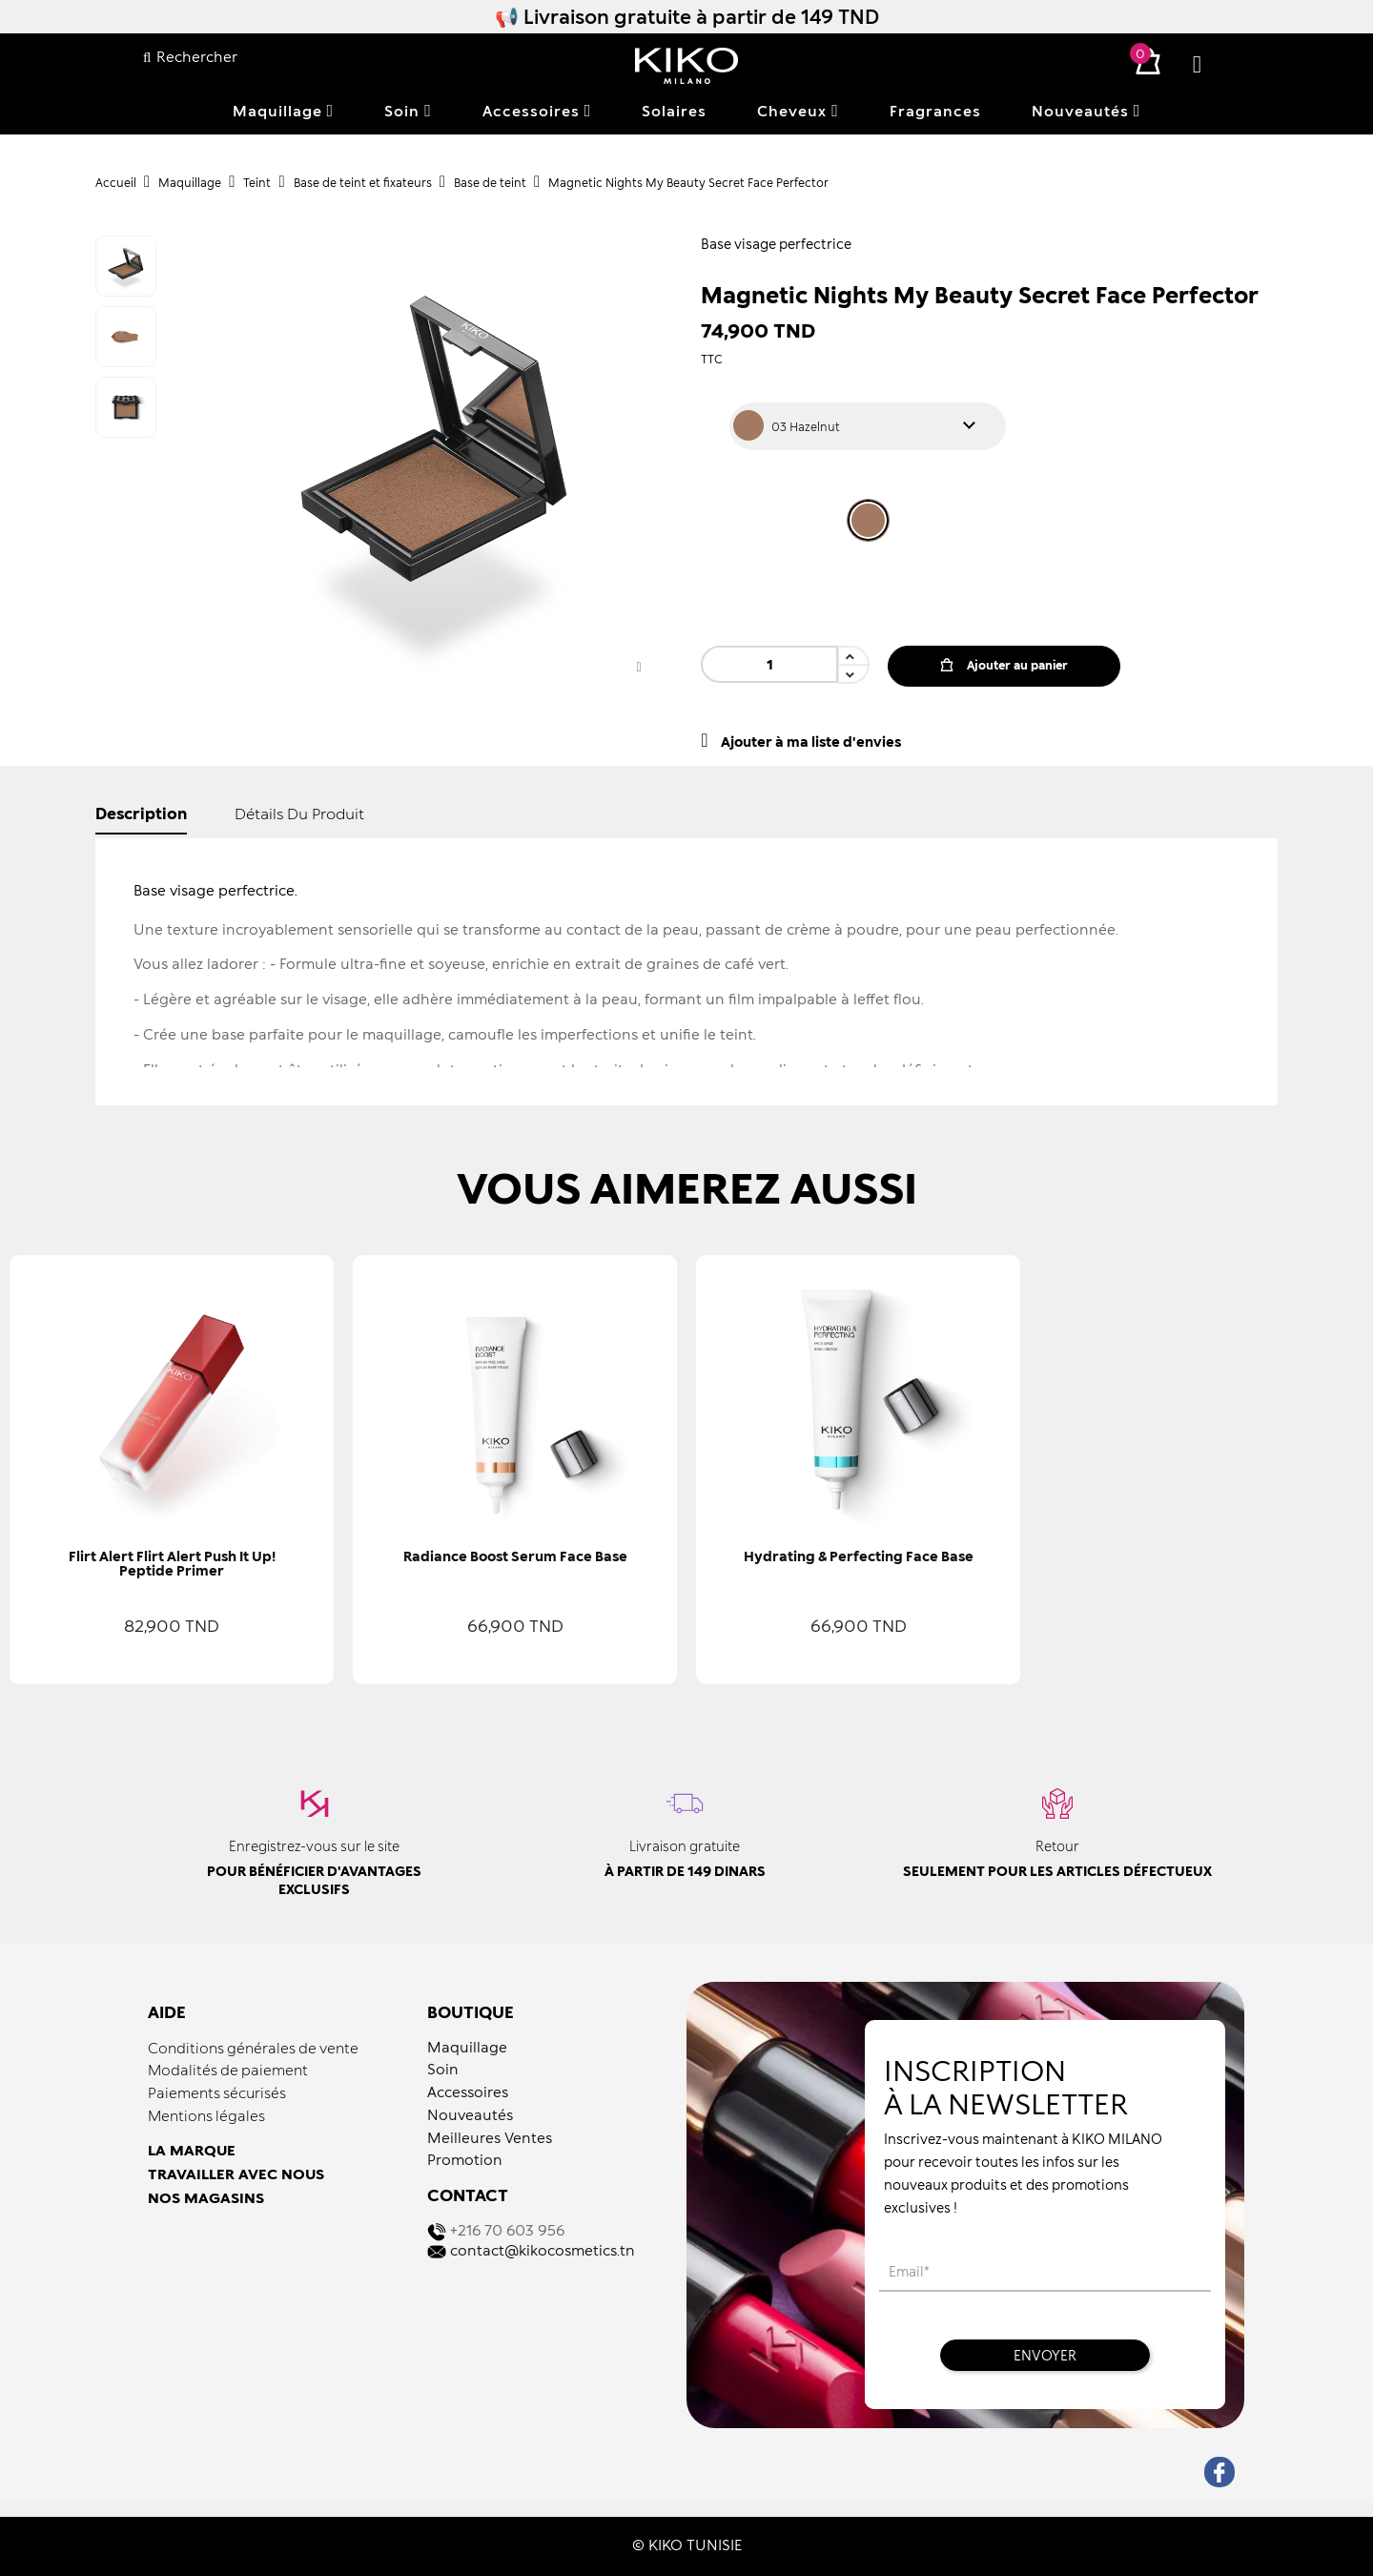 Image resolution: width=1373 pixels, height=2576 pixels. Describe the element at coordinates (253, 2047) in the screenshot. I see `Conditions générales de vente` at that location.